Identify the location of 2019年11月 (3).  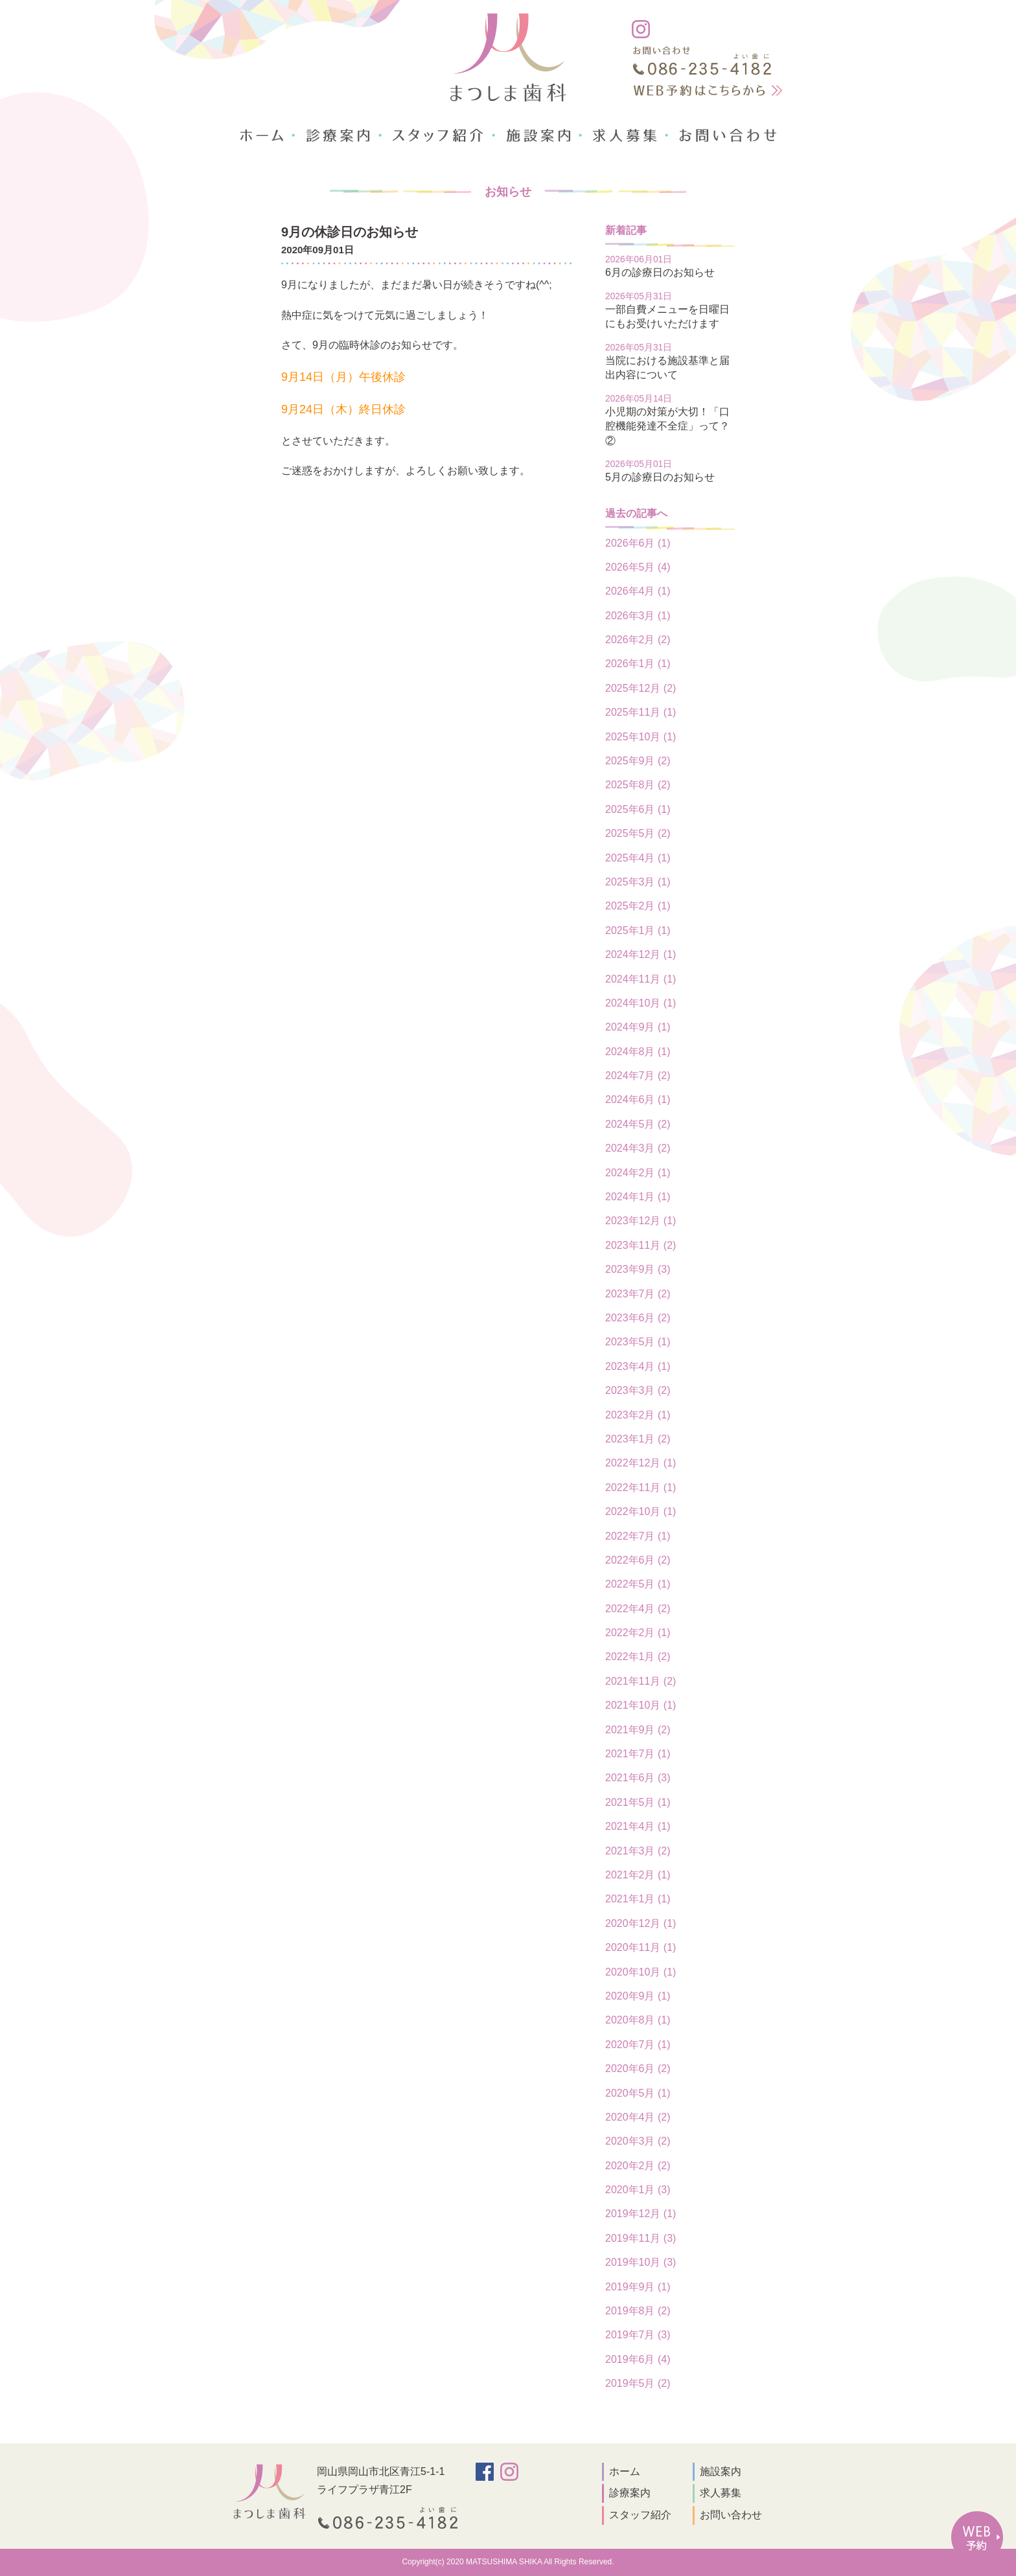
(640, 2238).